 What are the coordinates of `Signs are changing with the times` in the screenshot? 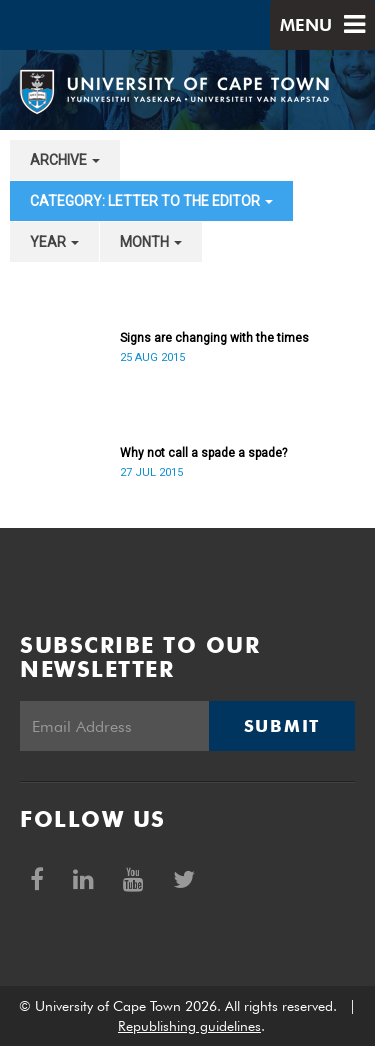 It's located at (214, 338).